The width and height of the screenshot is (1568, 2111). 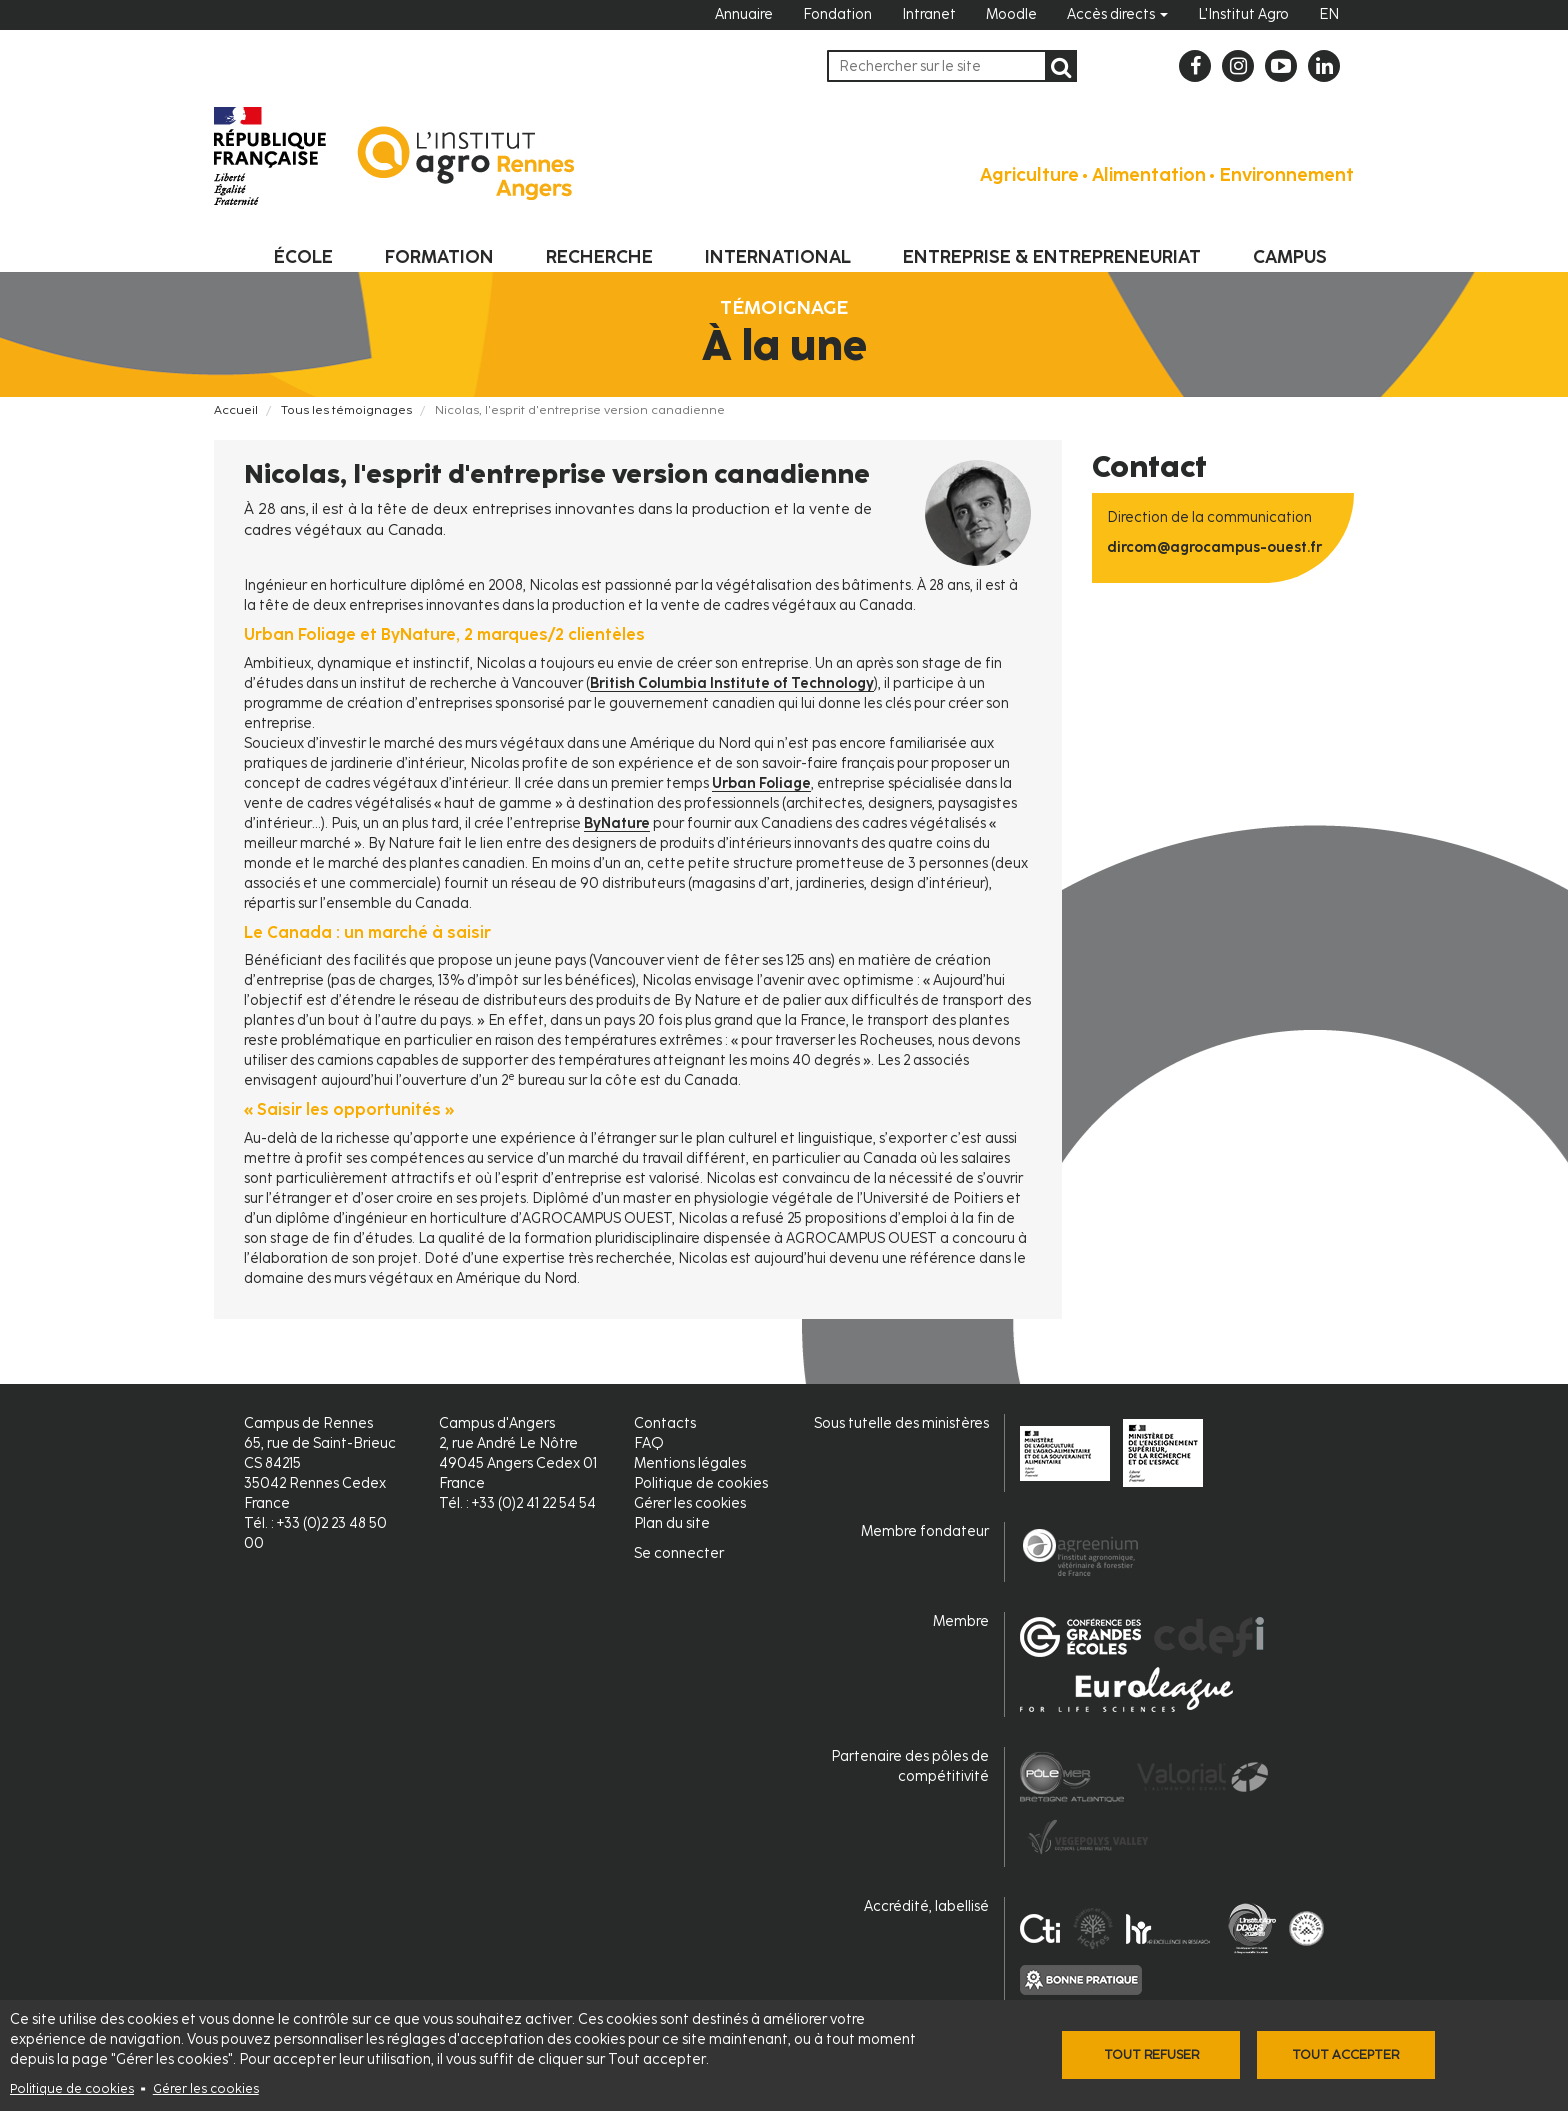 What do you see at coordinates (649, 1443) in the screenshot?
I see `FAQ` at bounding box center [649, 1443].